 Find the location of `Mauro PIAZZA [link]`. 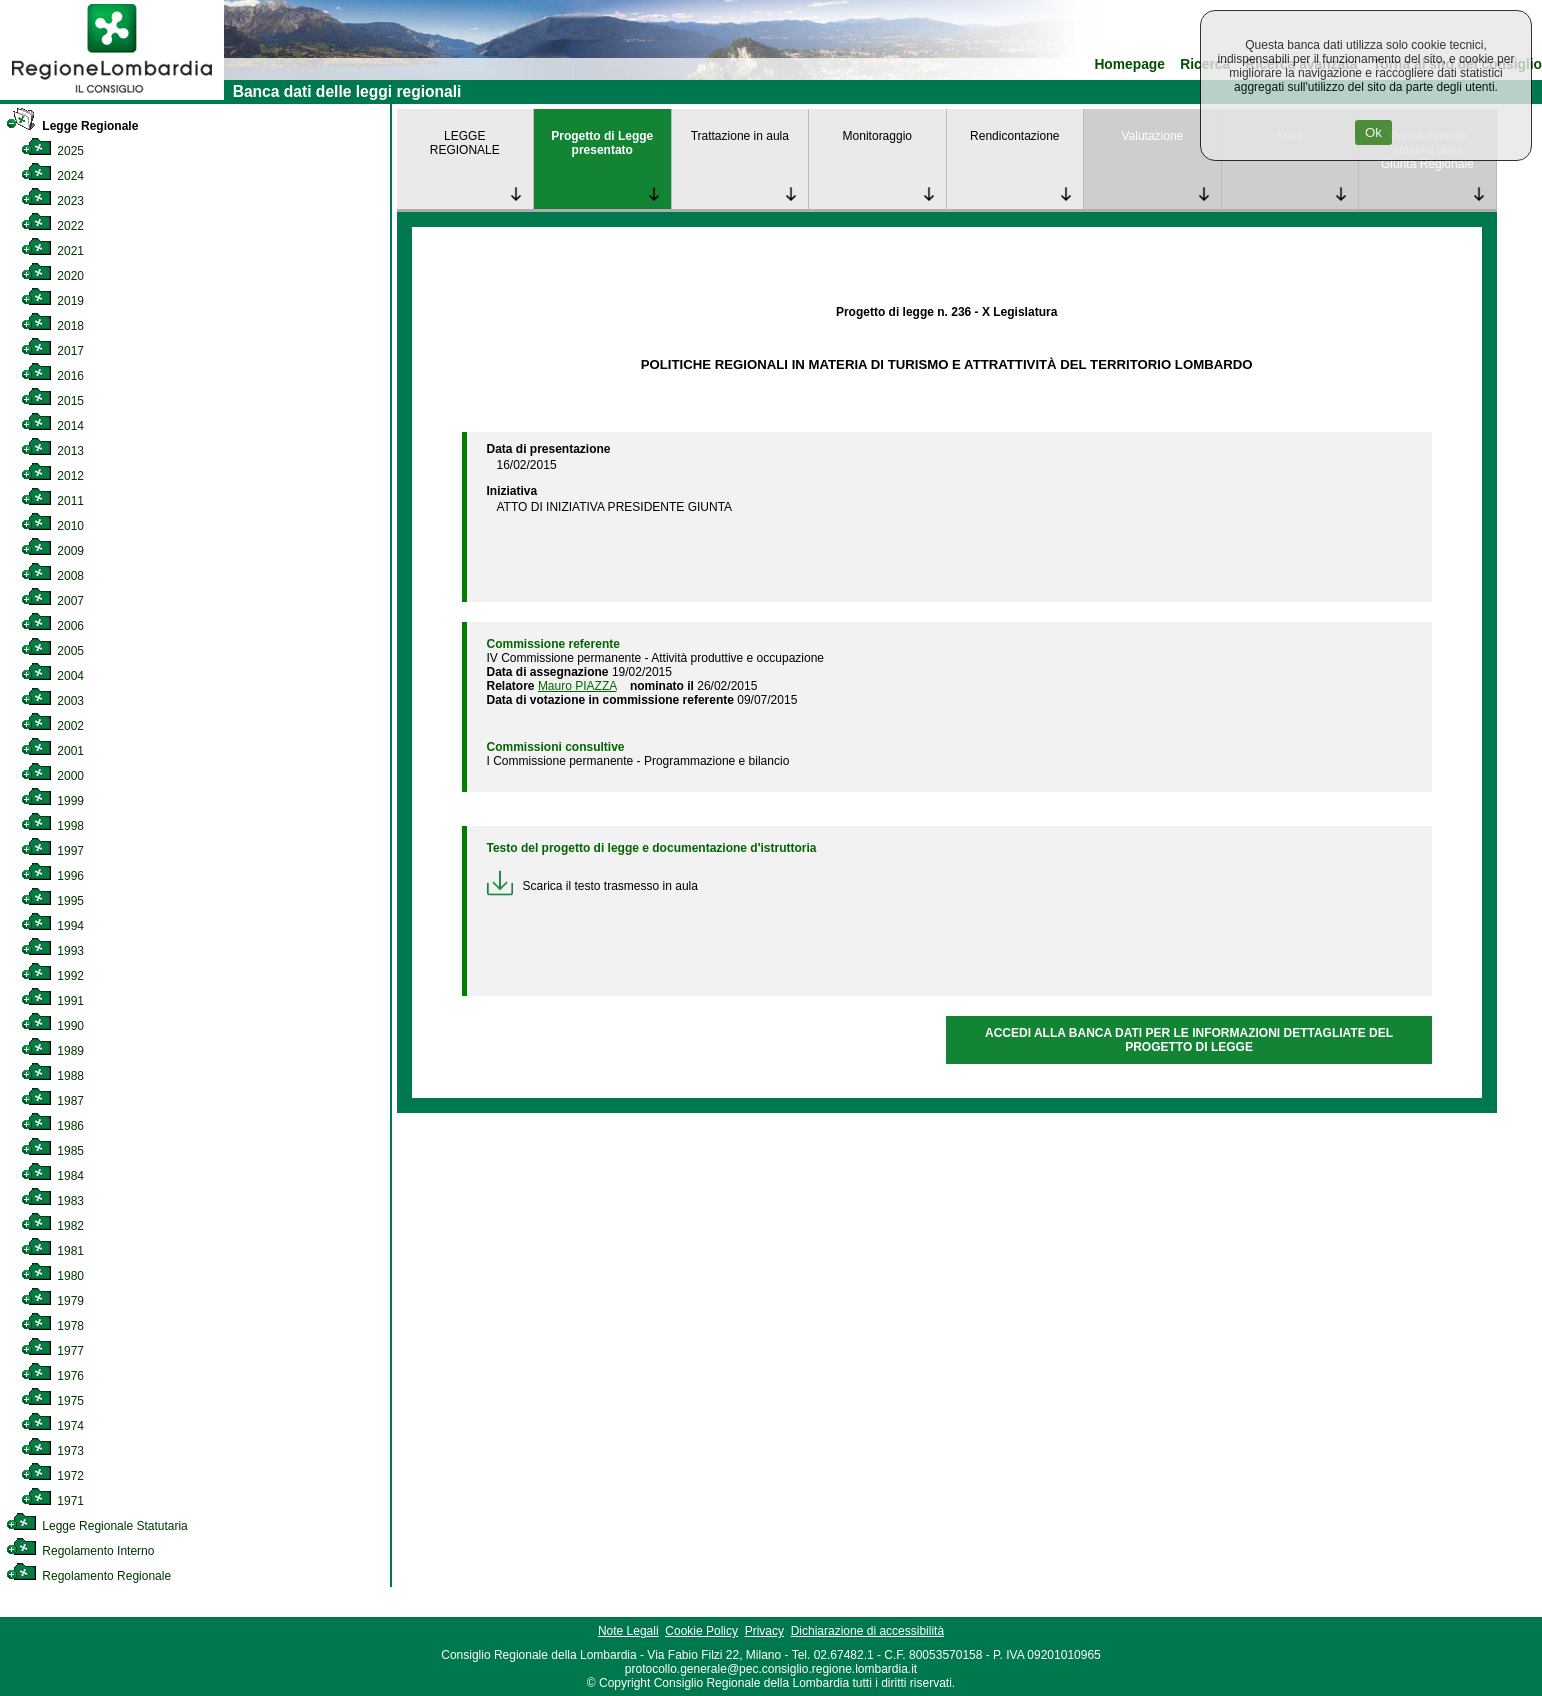

Mauro PIAZZA [link] is located at coordinates (577, 686).